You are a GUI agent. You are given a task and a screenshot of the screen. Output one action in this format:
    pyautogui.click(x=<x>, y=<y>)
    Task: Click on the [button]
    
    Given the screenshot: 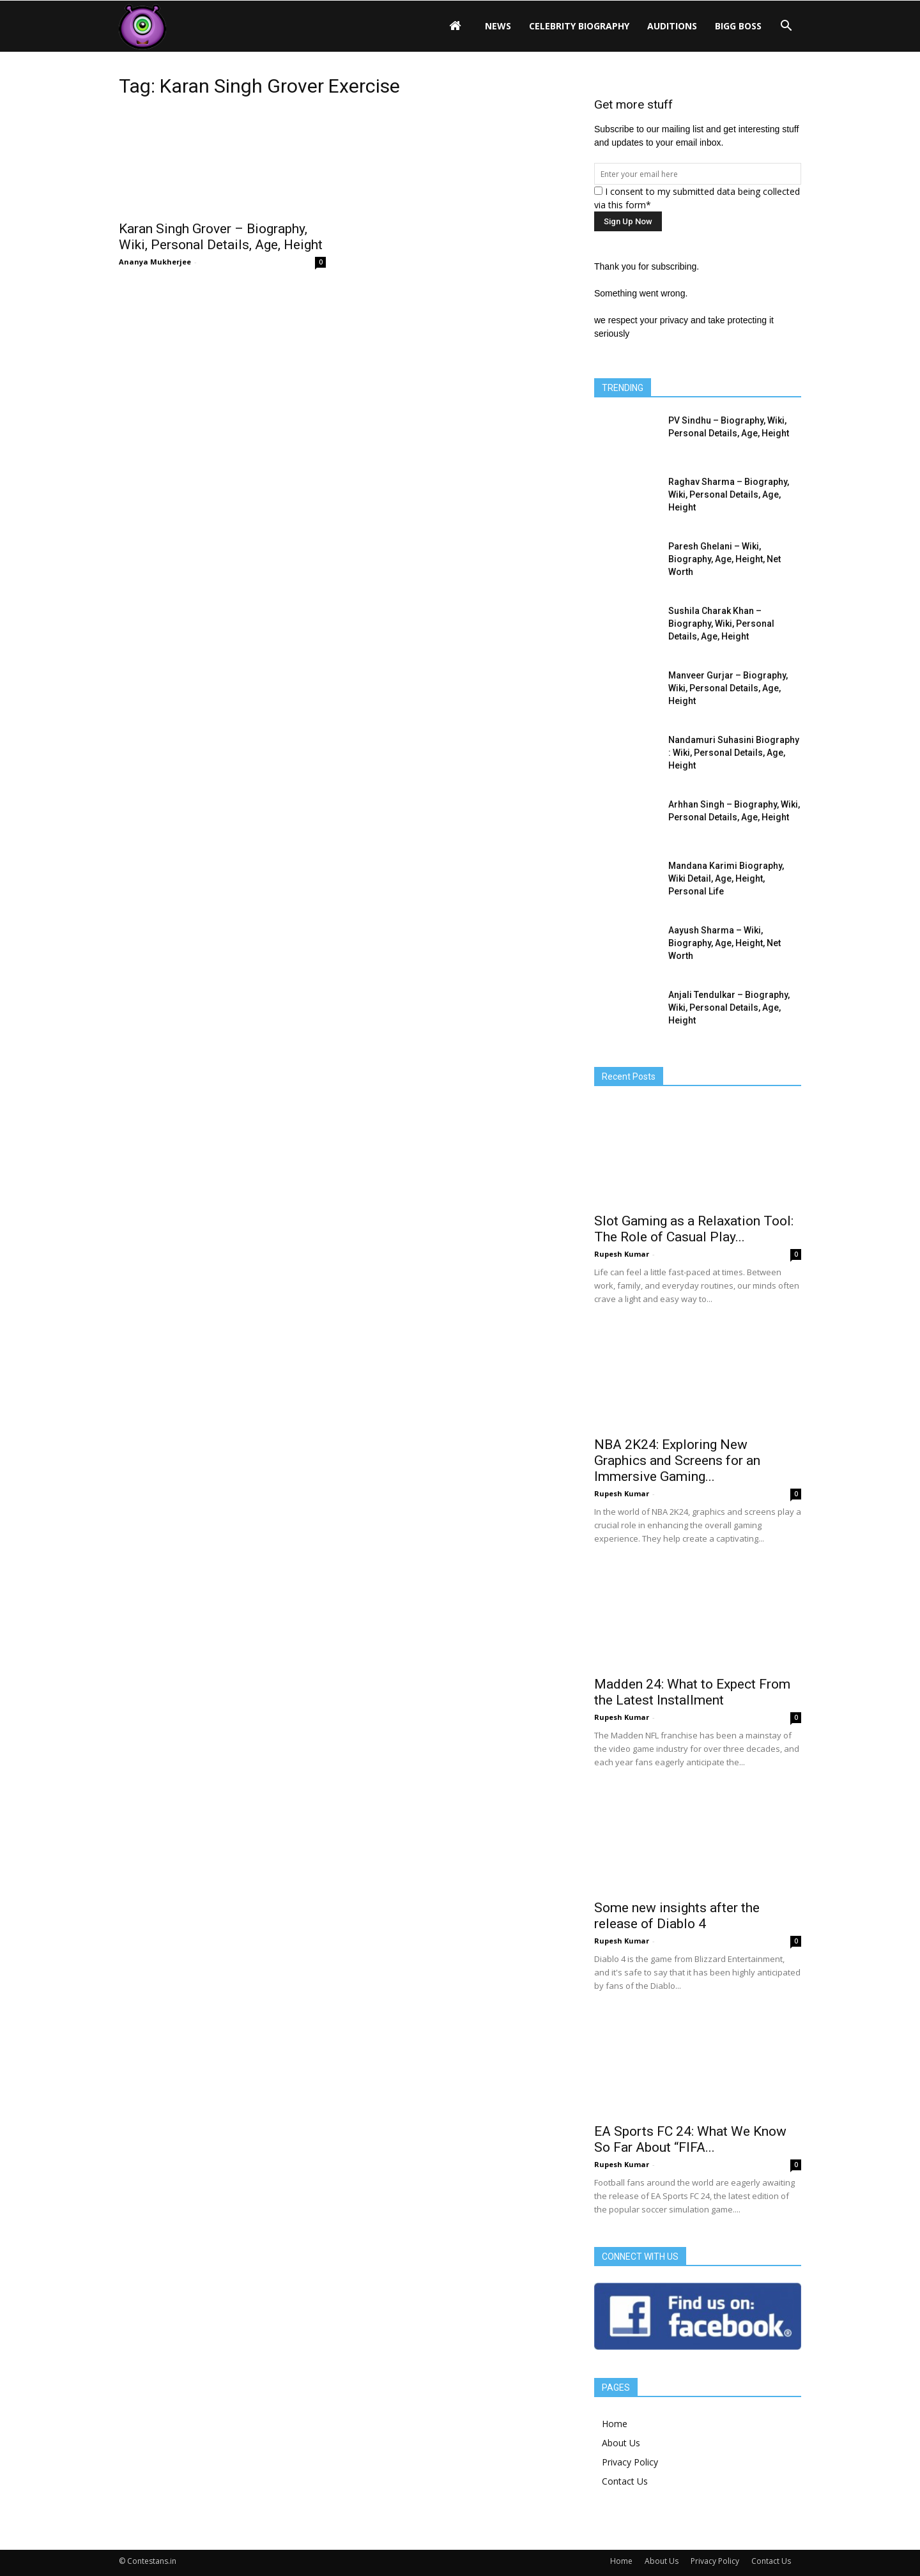 What is the action you would take?
    pyautogui.click(x=785, y=26)
    